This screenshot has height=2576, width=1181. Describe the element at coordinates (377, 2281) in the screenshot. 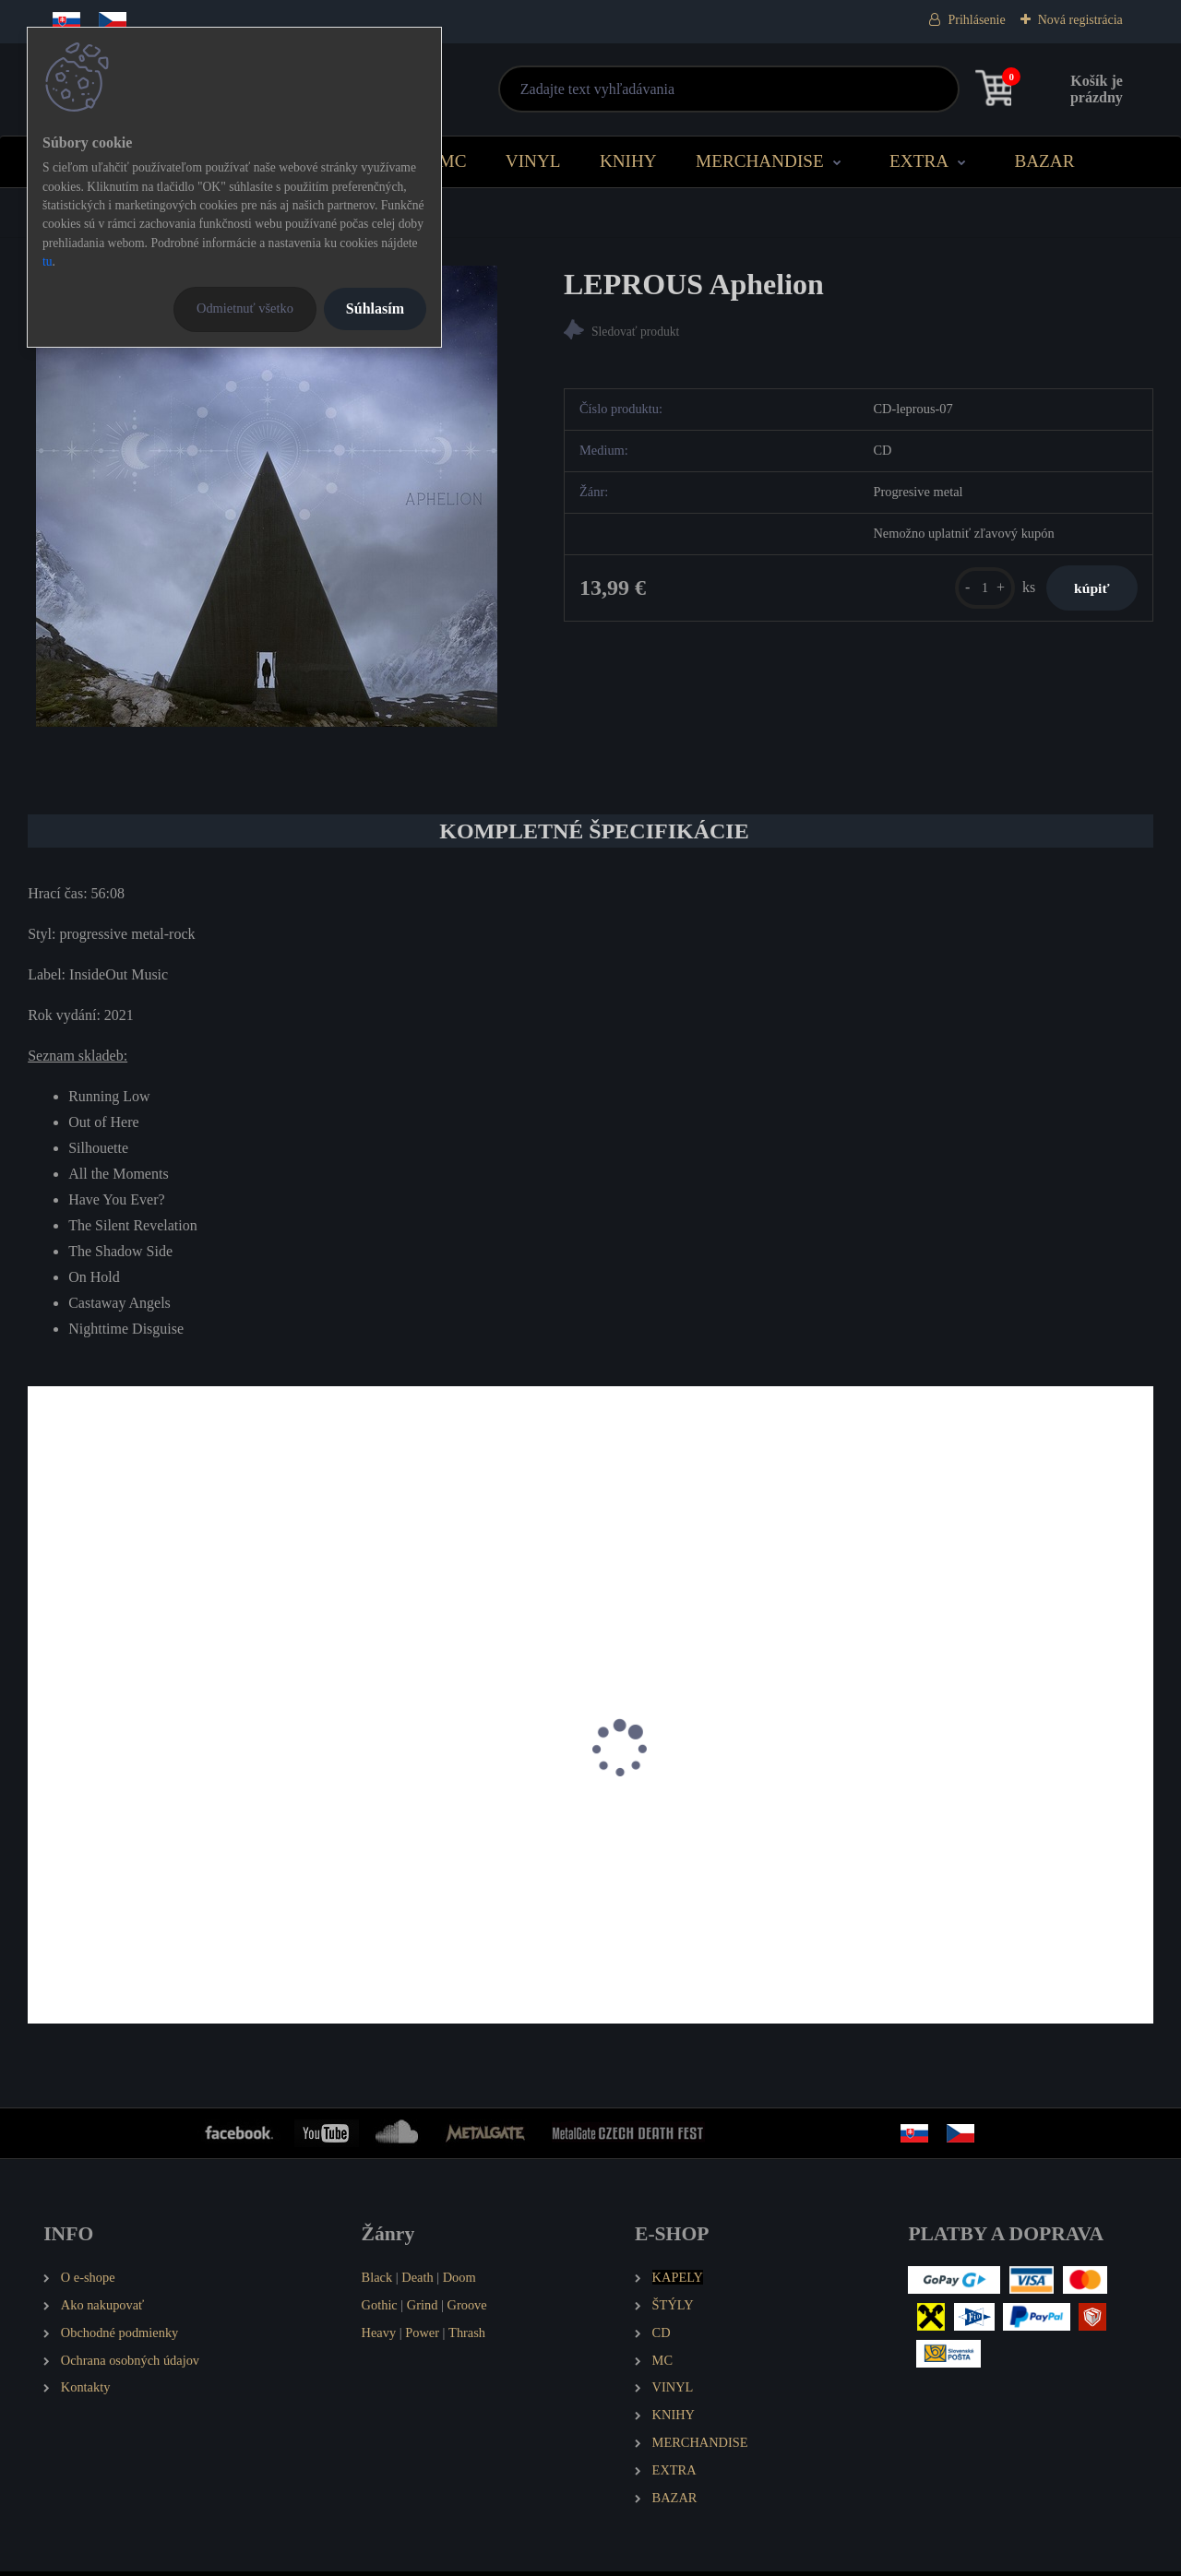

I see `Black` at that location.